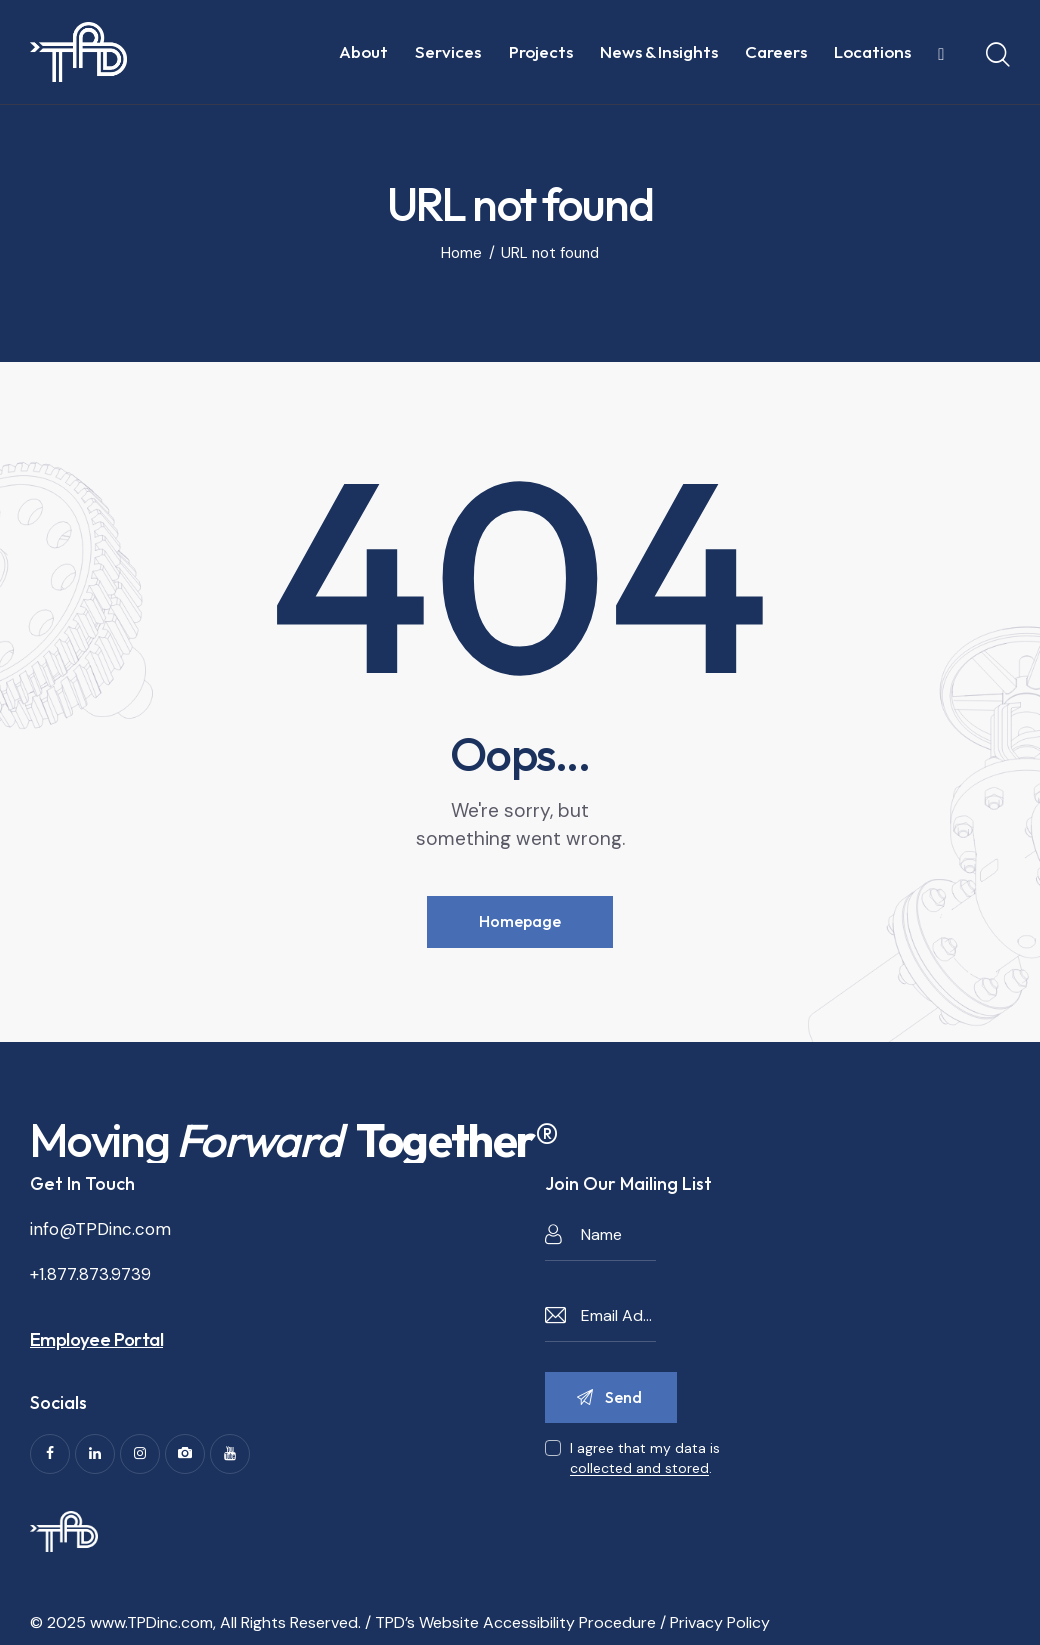  What do you see at coordinates (96, 1339) in the screenshot?
I see `Employee Portal` at bounding box center [96, 1339].